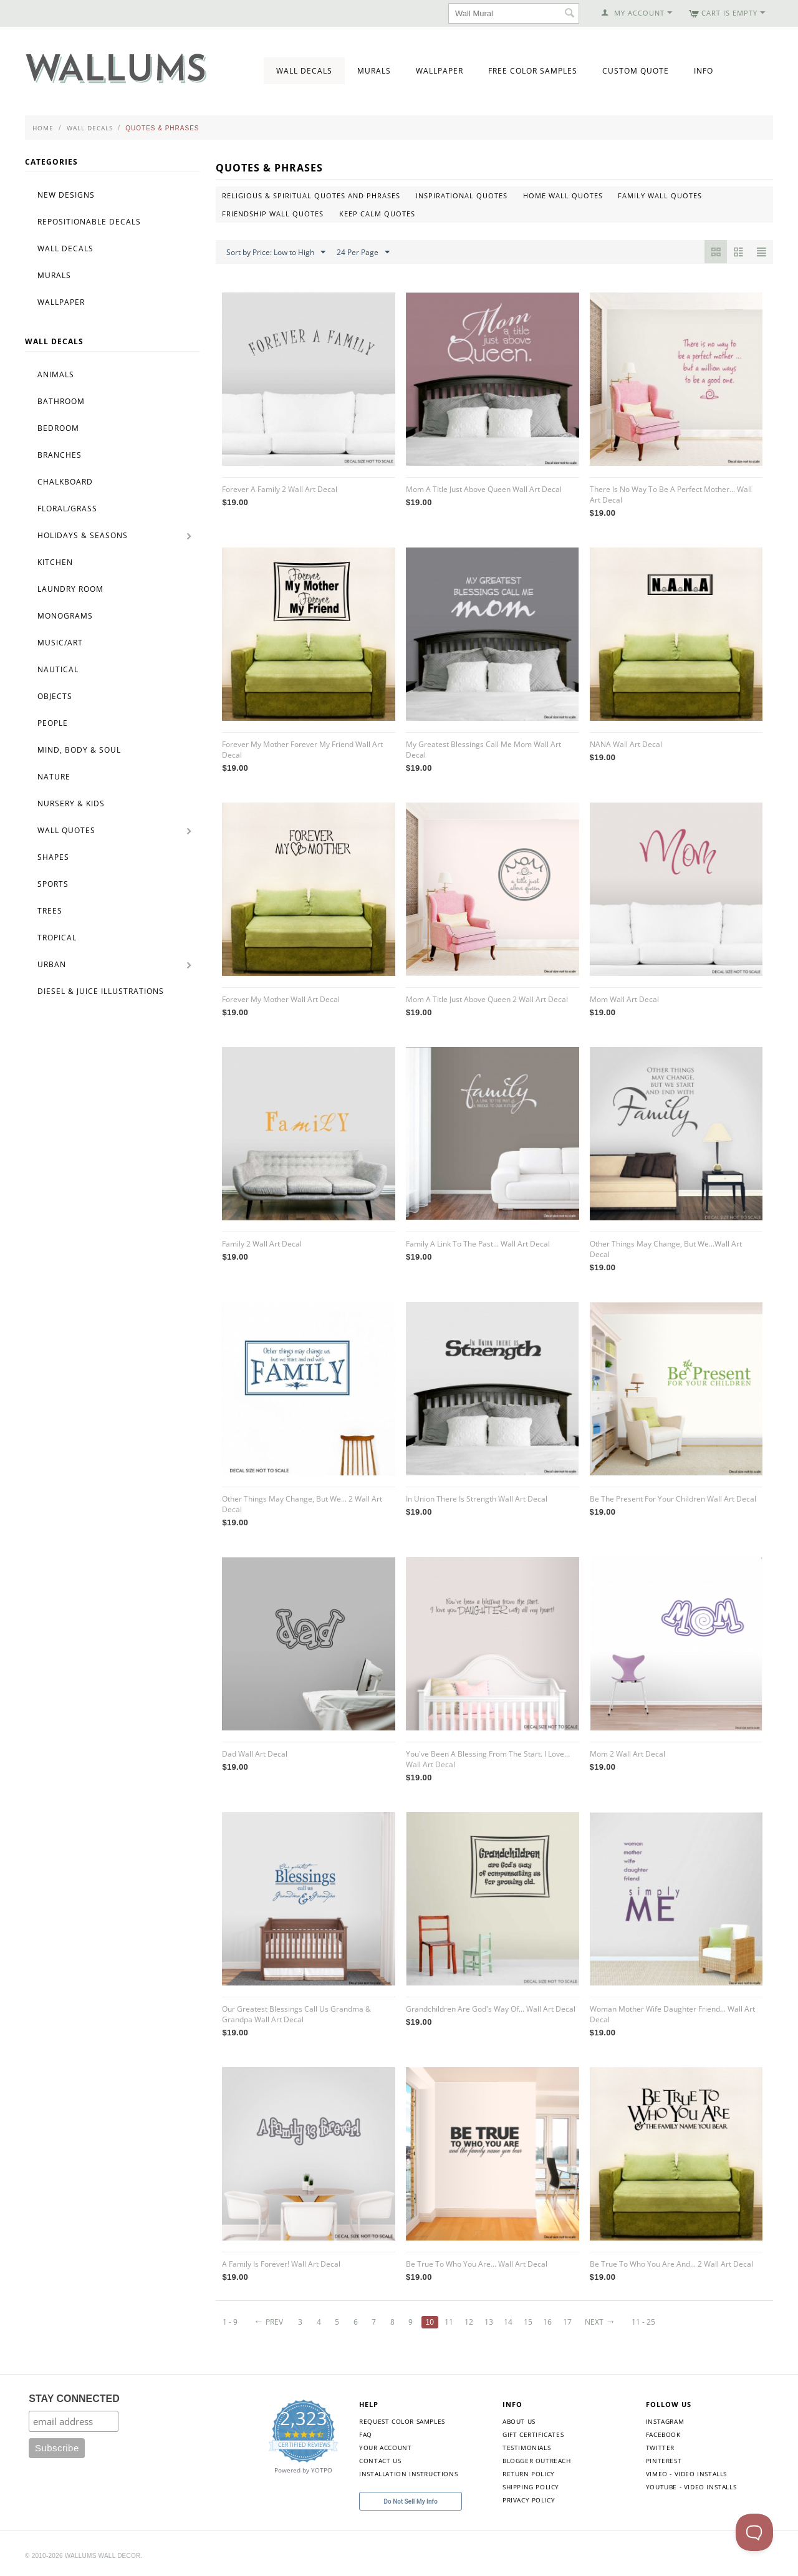 The width and height of the screenshot is (798, 2576). Describe the element at coordinates (626, 744) in the screenshot. I see `NANA Wall Art Decal` at that location.